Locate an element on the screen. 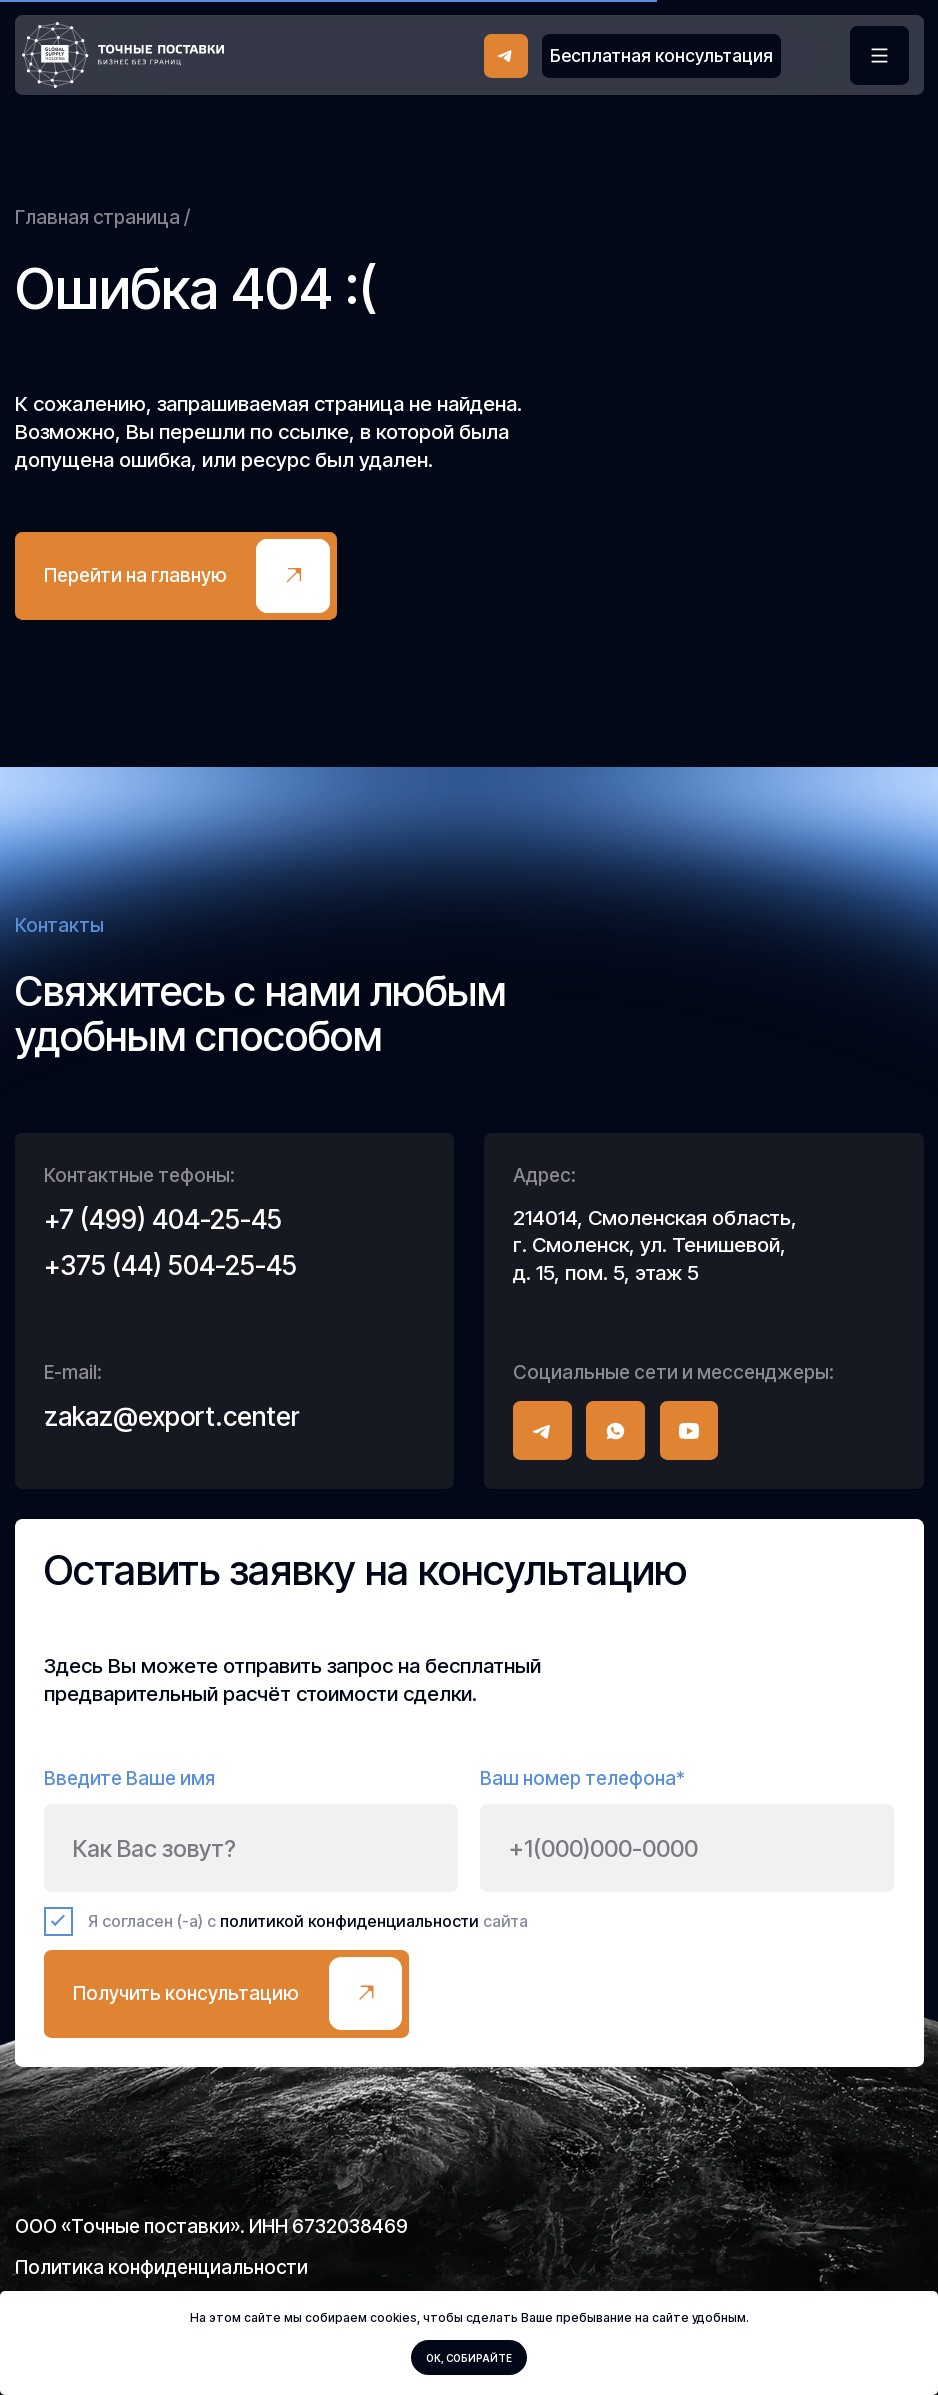 This screenshot has height=2395, width=938. Введите Ваше имя is located at coordinates (129, 1778).